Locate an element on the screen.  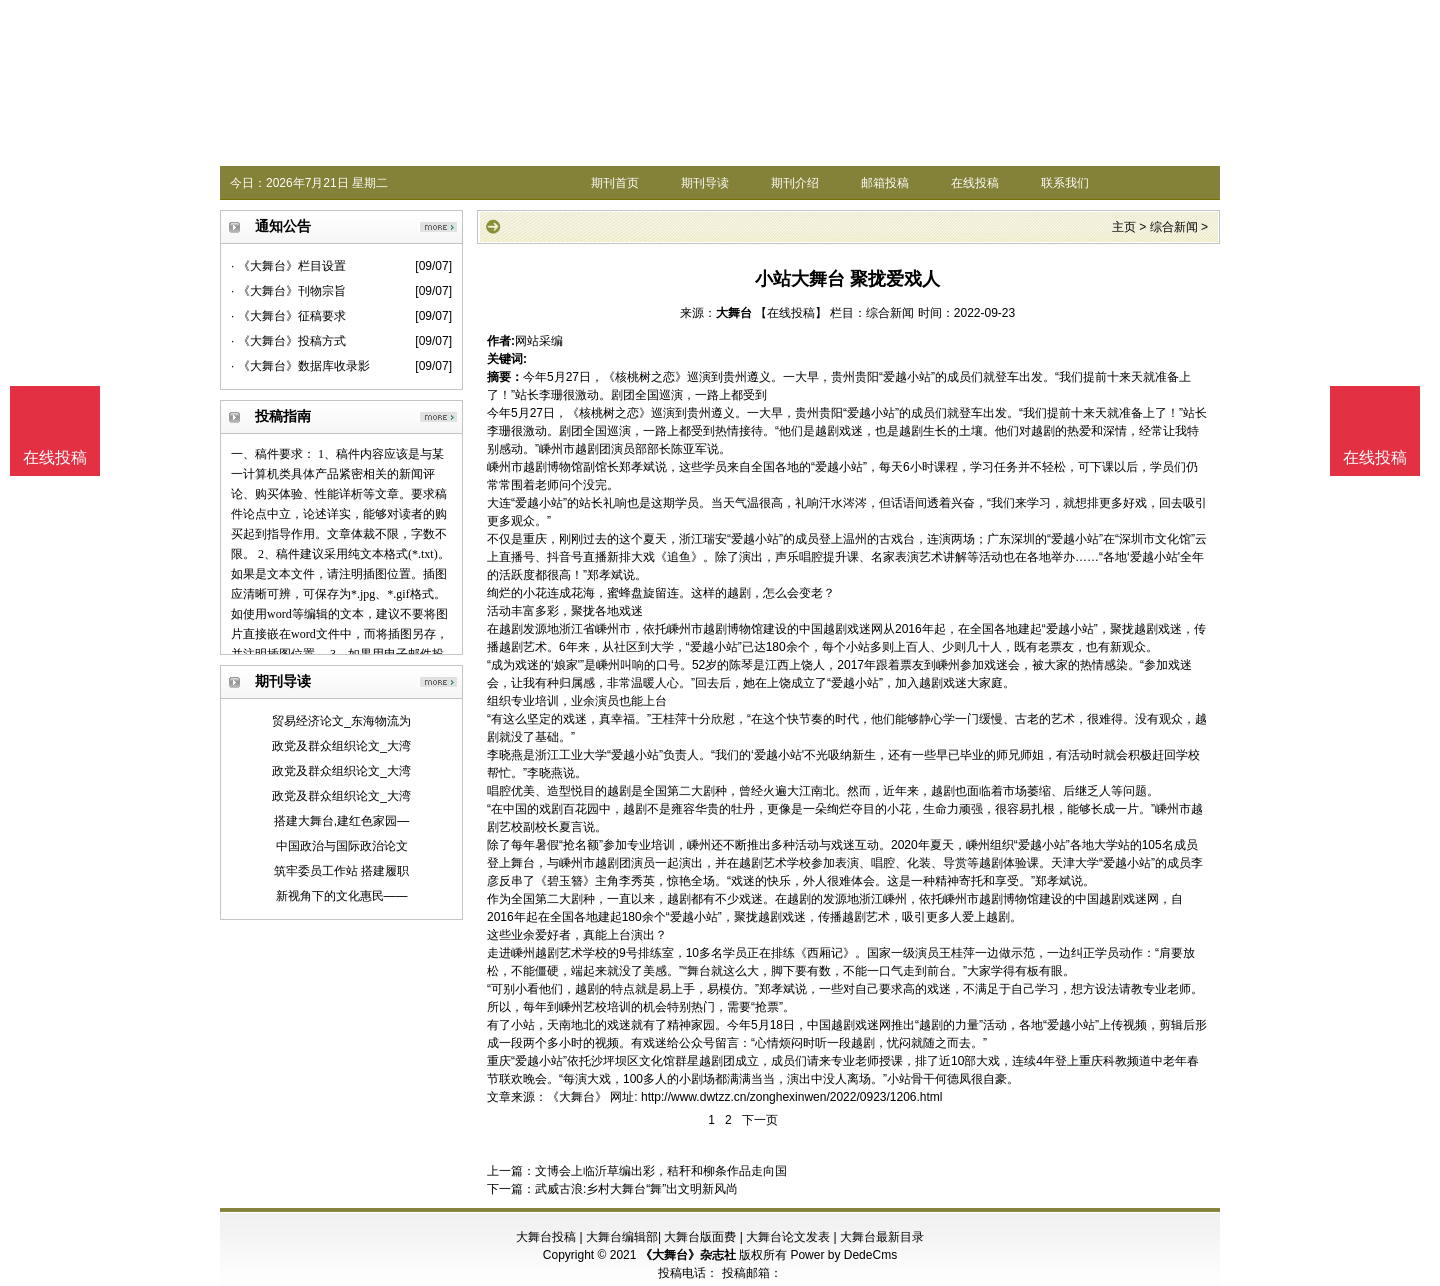
筑牢委员工作站 搭建履职 is located at coordinates (341, 871).